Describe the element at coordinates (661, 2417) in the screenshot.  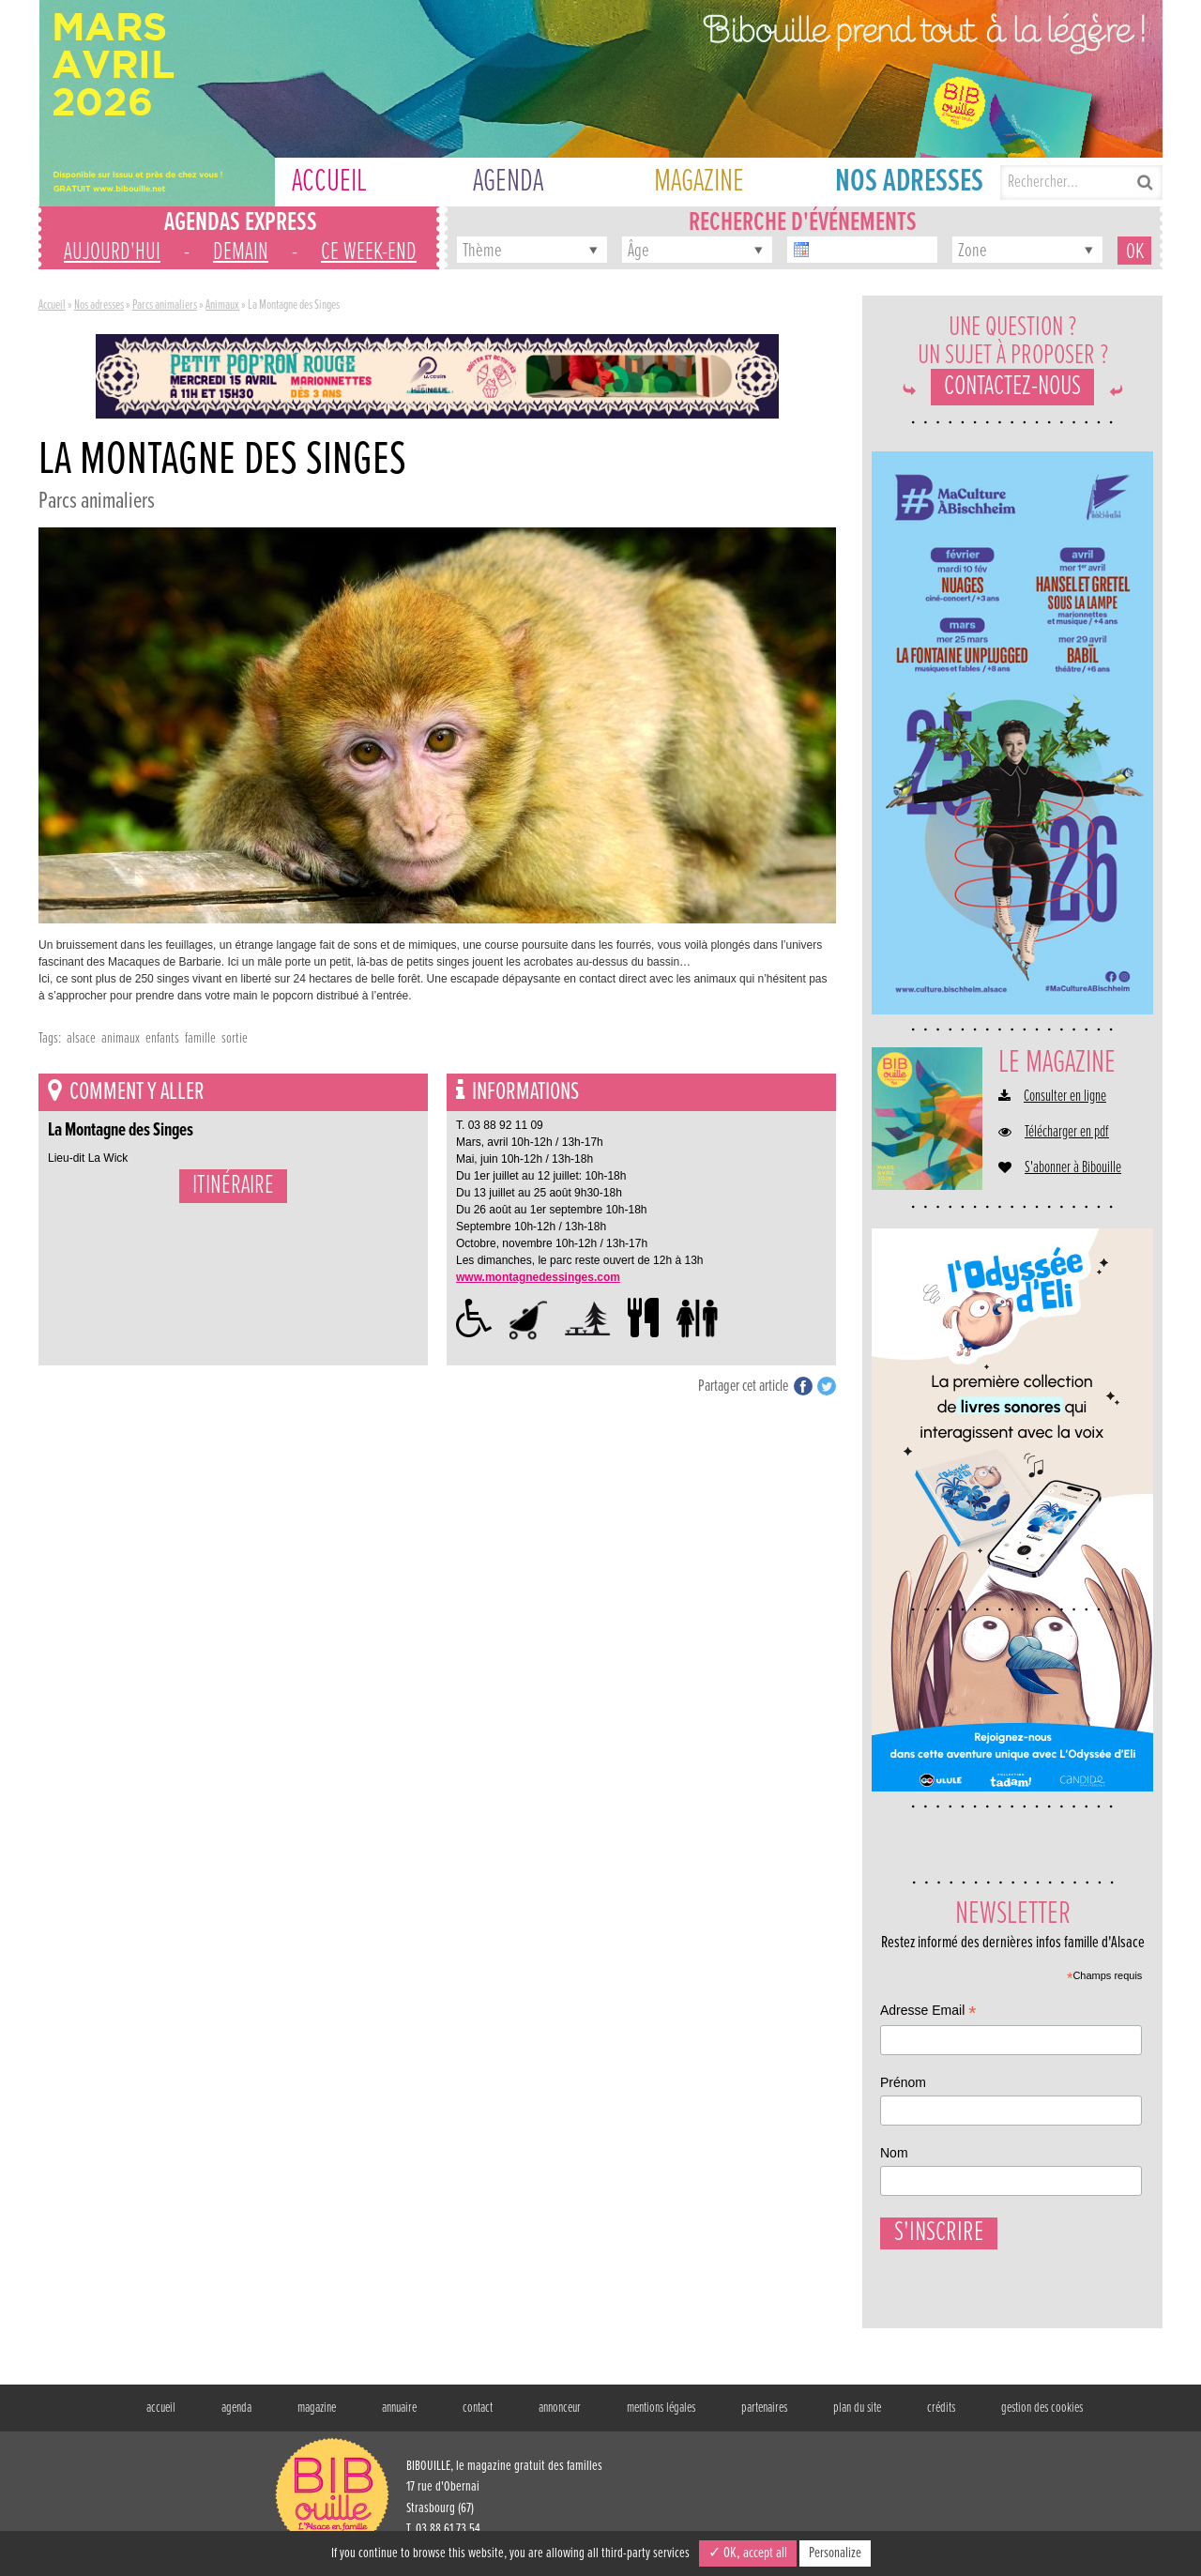
I see `mentions légales` at that location.